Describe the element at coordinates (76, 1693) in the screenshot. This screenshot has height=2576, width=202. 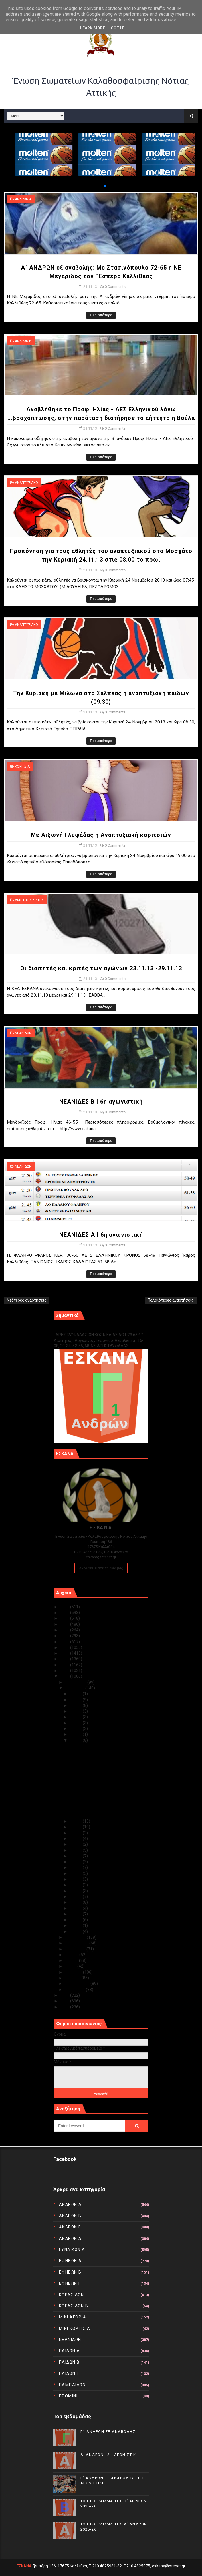
I see `Νοε 30` at that location.